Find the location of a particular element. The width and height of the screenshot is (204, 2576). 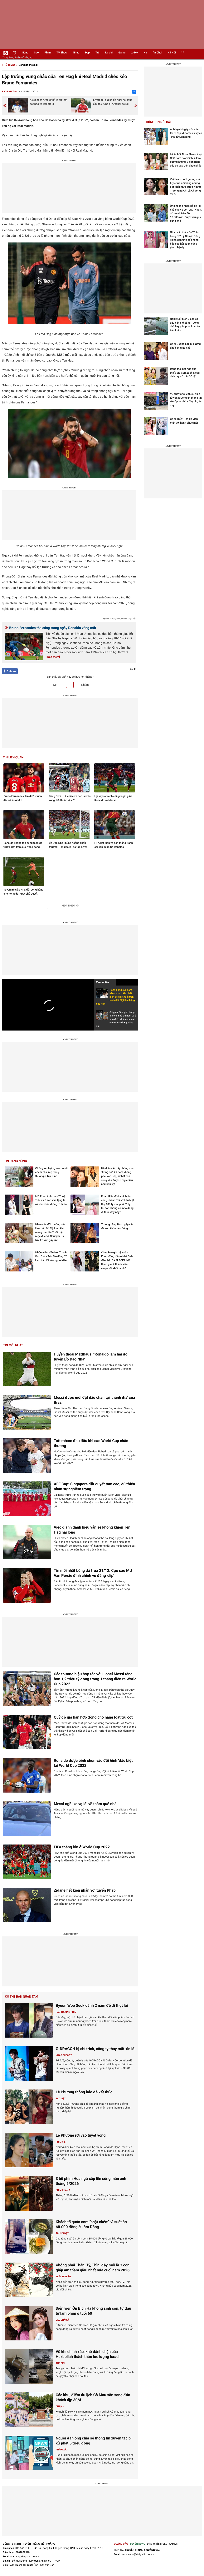

Động thái bất ngờ của thiếu gia Campuchia sau chia tay 'cô dâu 35 tỷ' is located at coordinates (185, 372).